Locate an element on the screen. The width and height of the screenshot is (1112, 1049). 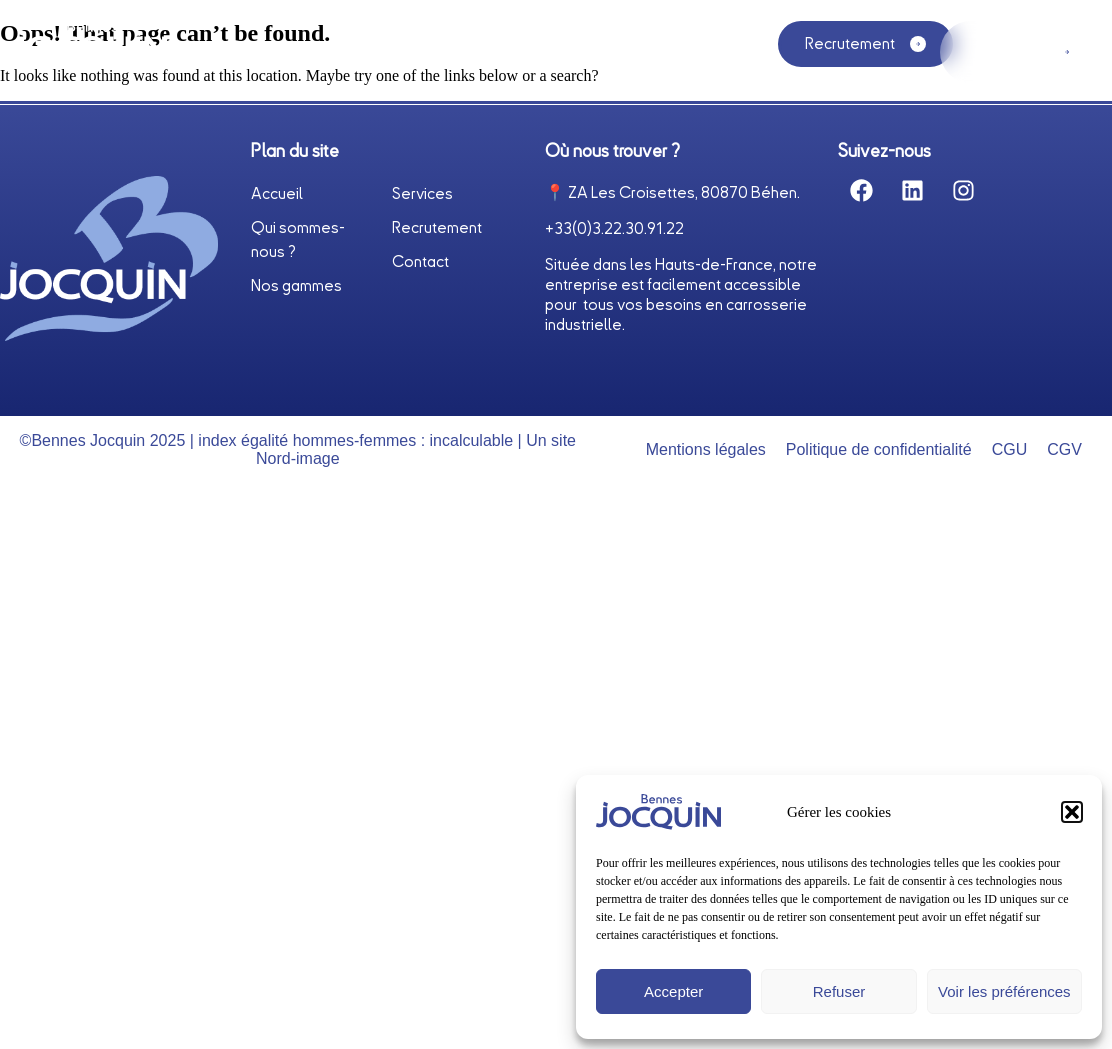
Accueil is located at coordinates (202, 52).